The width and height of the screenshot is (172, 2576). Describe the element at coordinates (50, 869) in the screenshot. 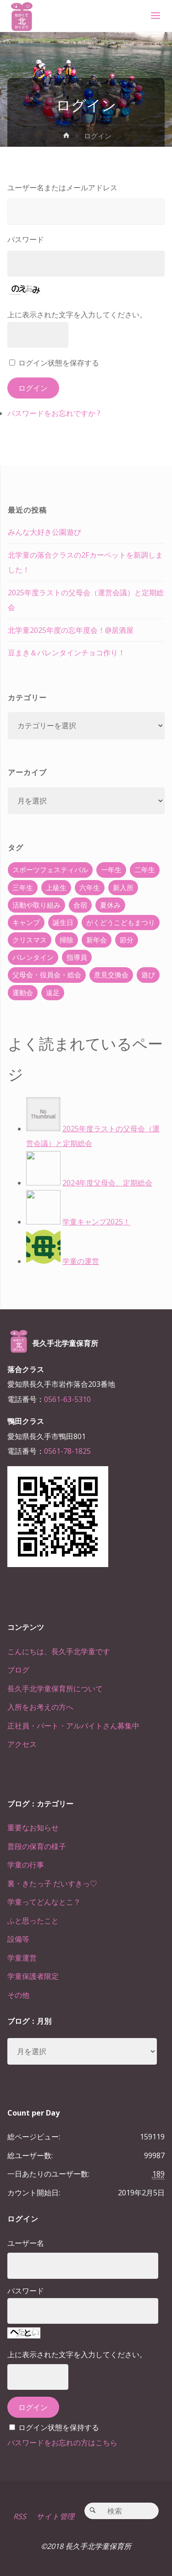

I see `スポーツフェスティバル [スポーツフェスティバル (1個の項目)]` at that location.